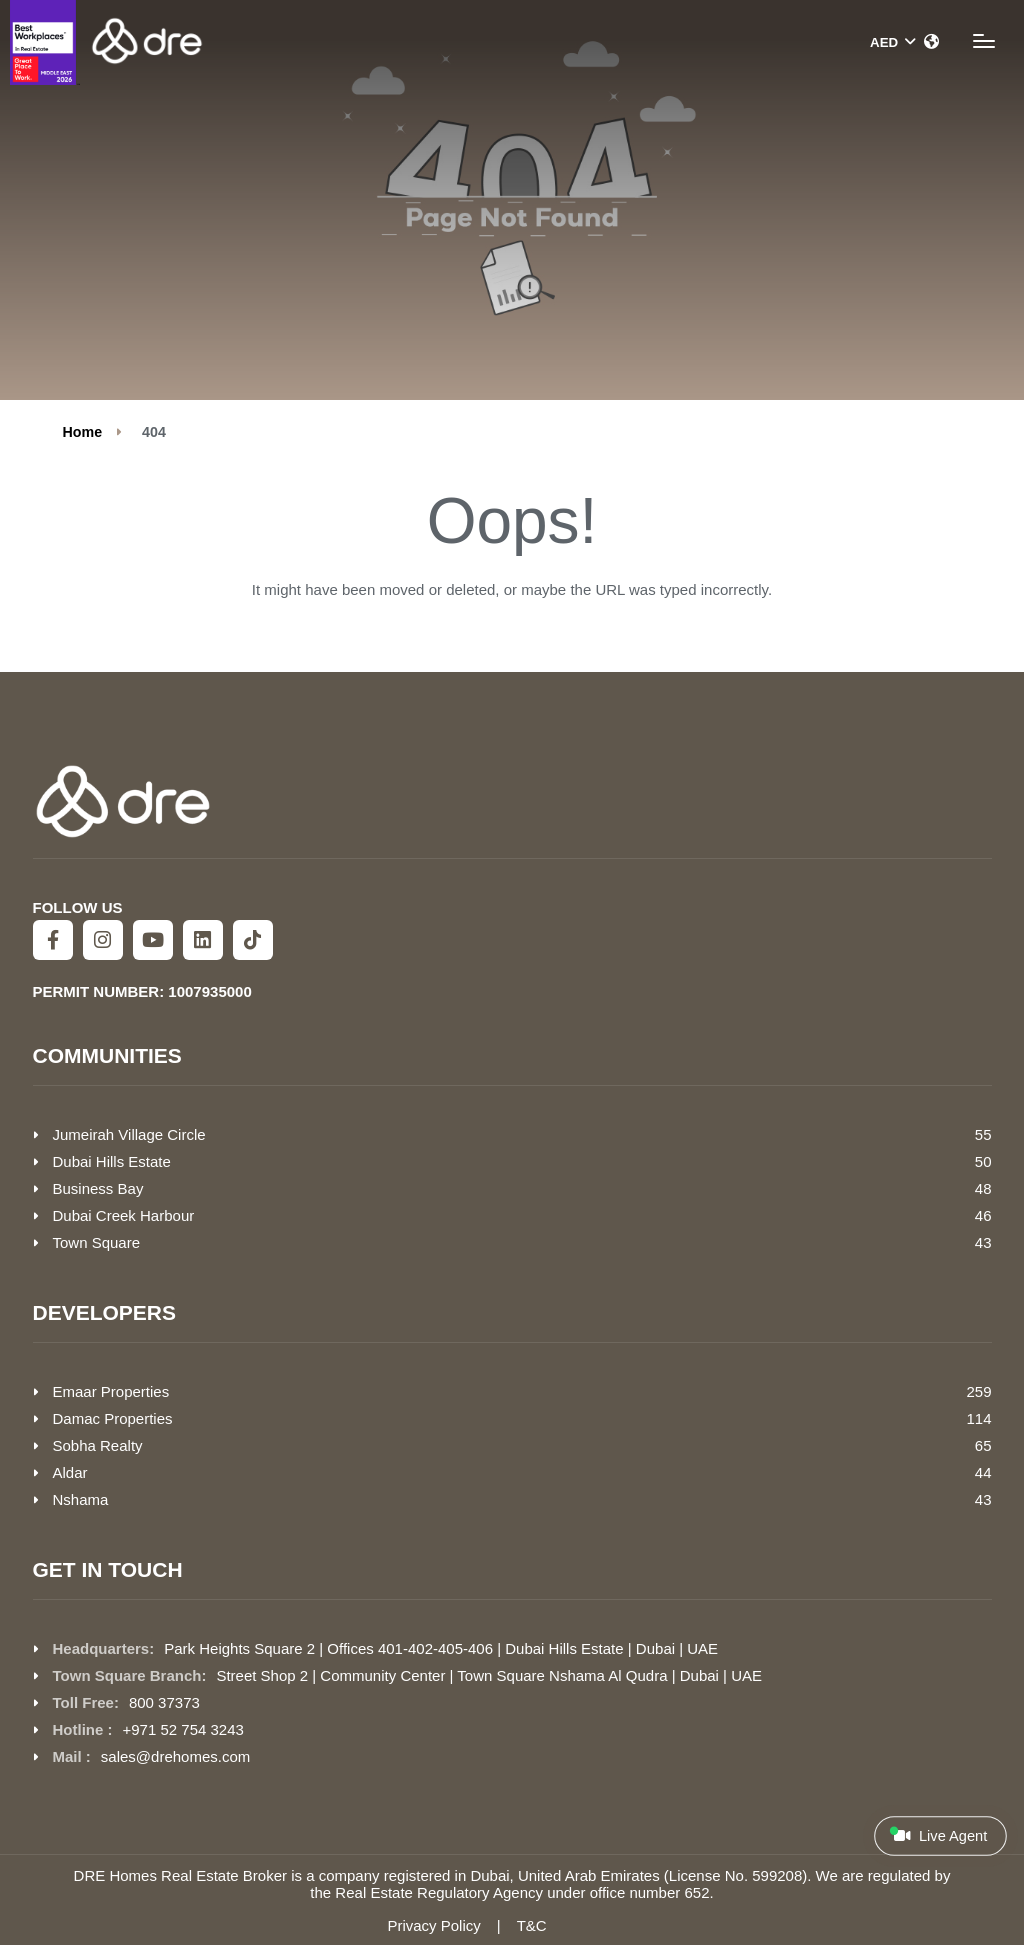 Image resolution: width=1024 pixels, height=1945 pixels. What do you see at coordinates (532, 1925) in the screenshot?
I see `T&C` at bounding box center [532, 1925].